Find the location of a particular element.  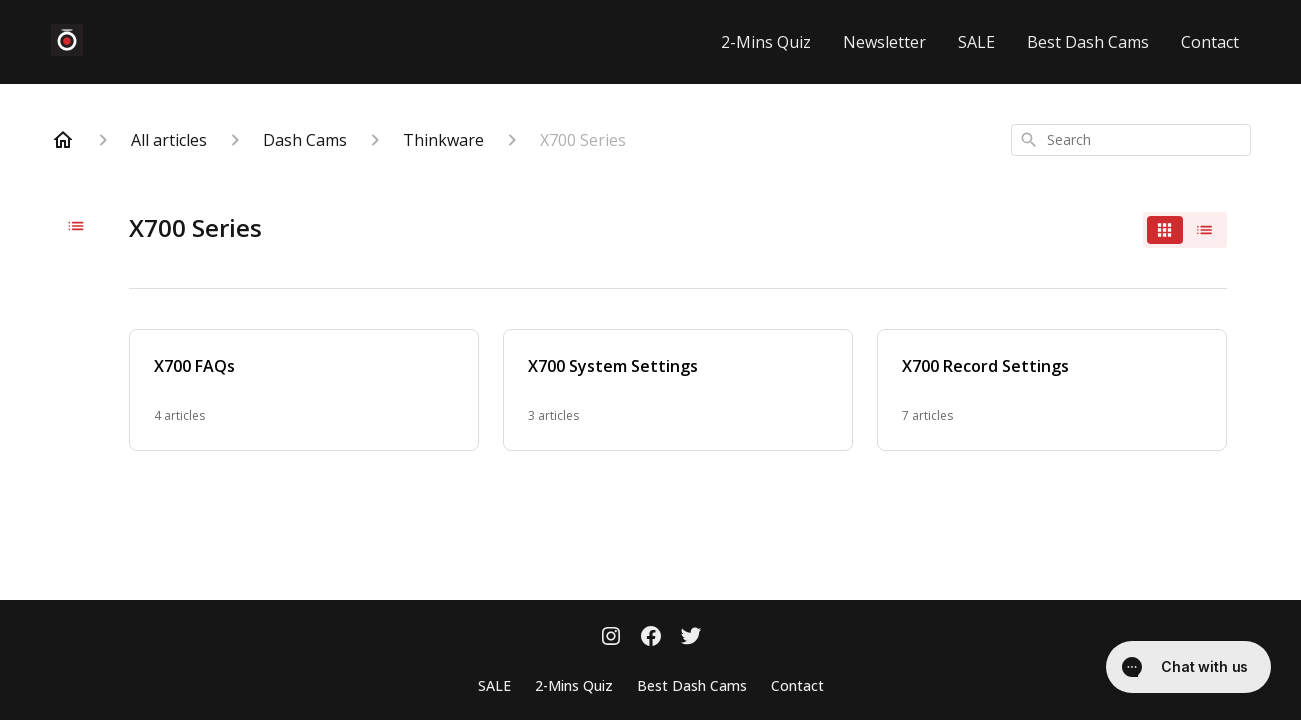

2-Mins Quiz is located at coordinates (766, 42).